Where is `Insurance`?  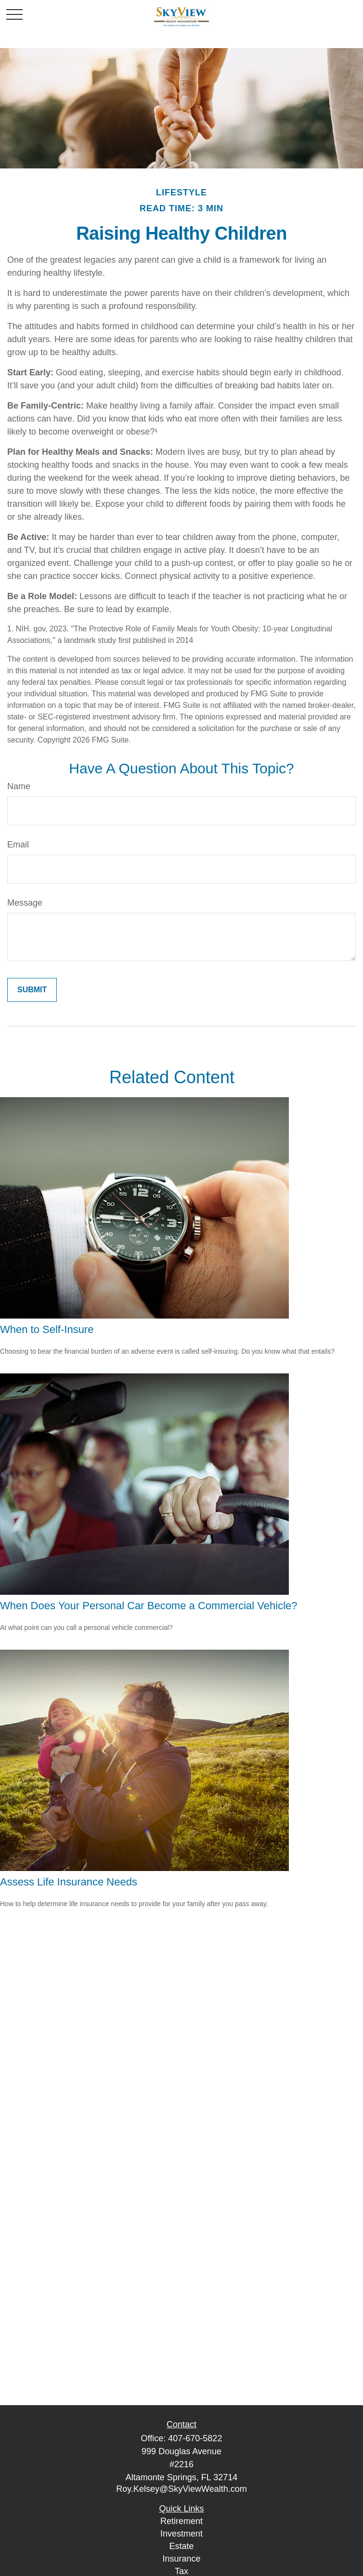
Insurance is located at coordinates (181, 2558).